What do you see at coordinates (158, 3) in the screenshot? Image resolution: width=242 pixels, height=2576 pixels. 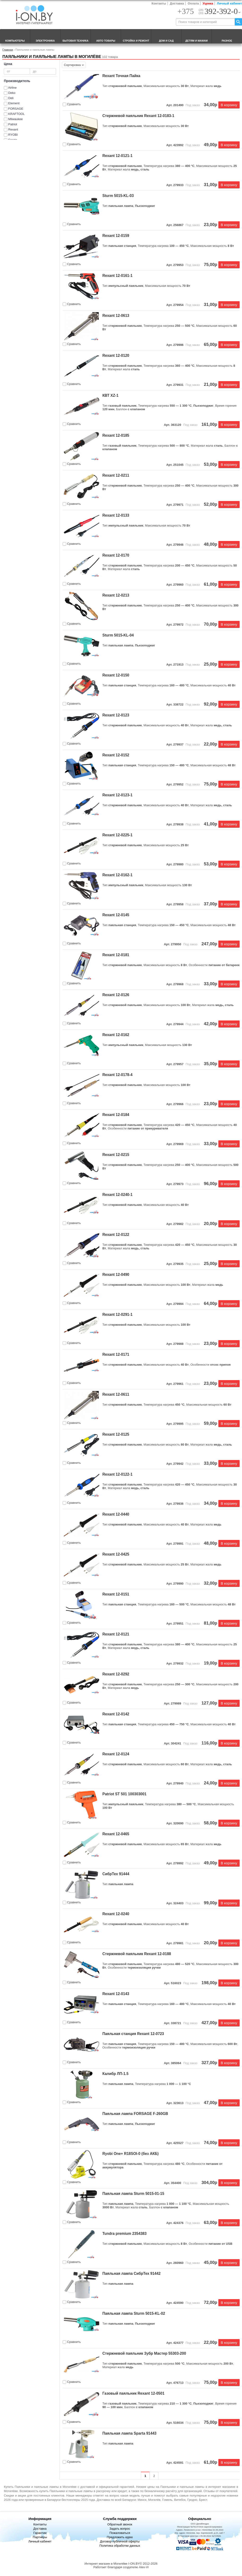 I see `Контакты` at bounding box center [158, 3].